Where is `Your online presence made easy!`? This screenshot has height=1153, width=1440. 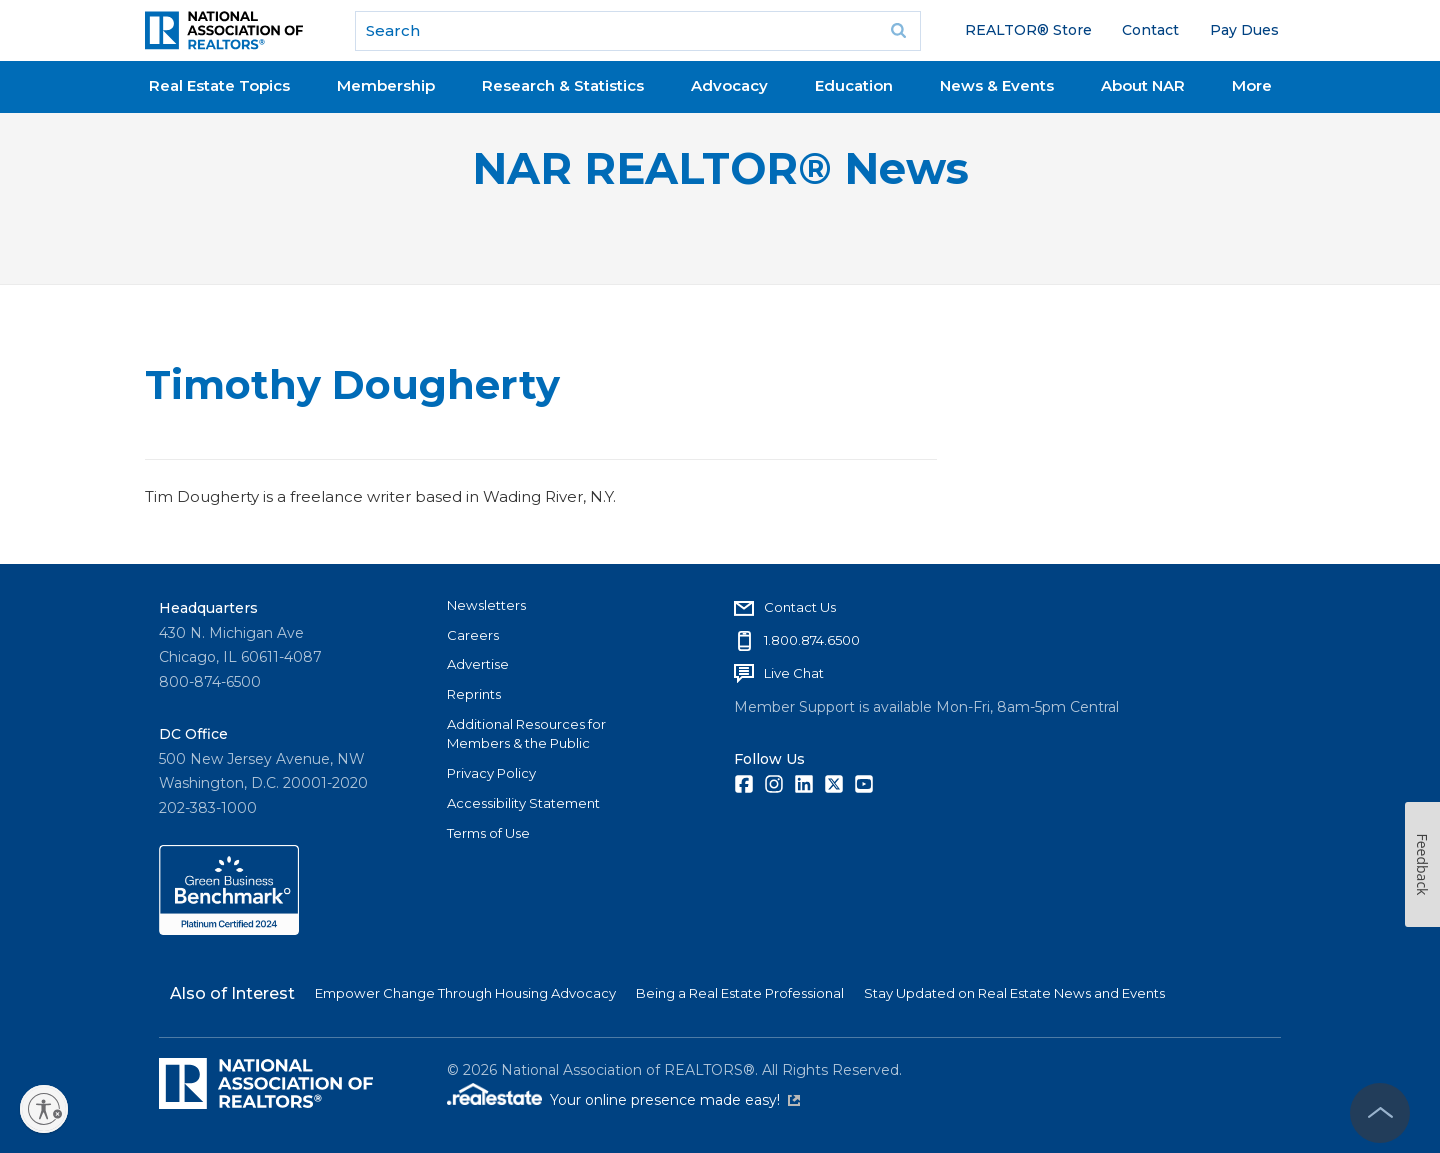
Your online presence made easy! is located at coordinates (675, 1100).